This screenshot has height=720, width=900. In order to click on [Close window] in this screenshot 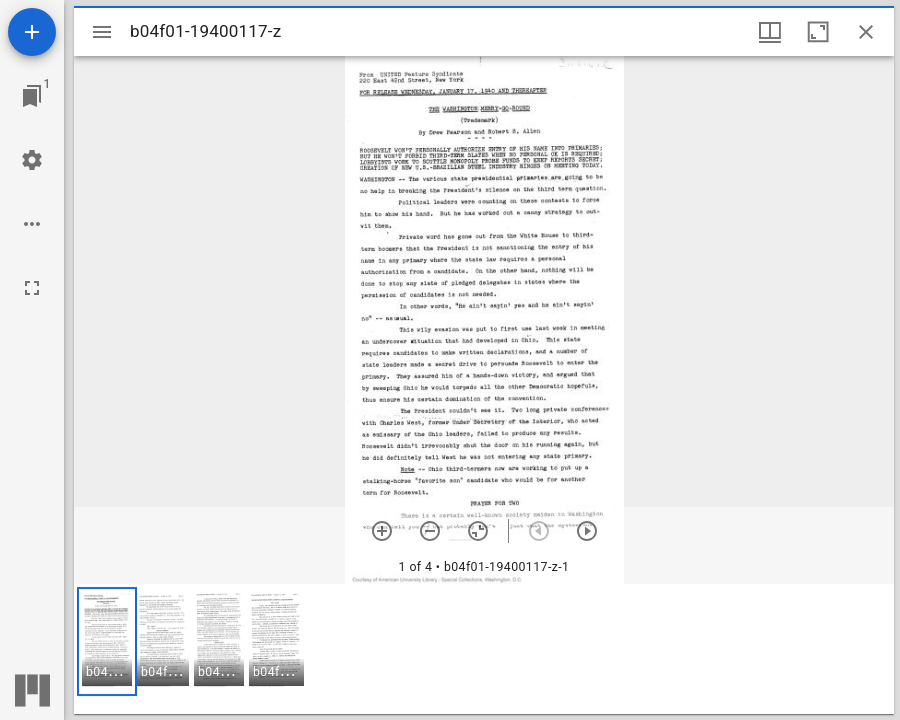, I will do `click(866, 32)`.